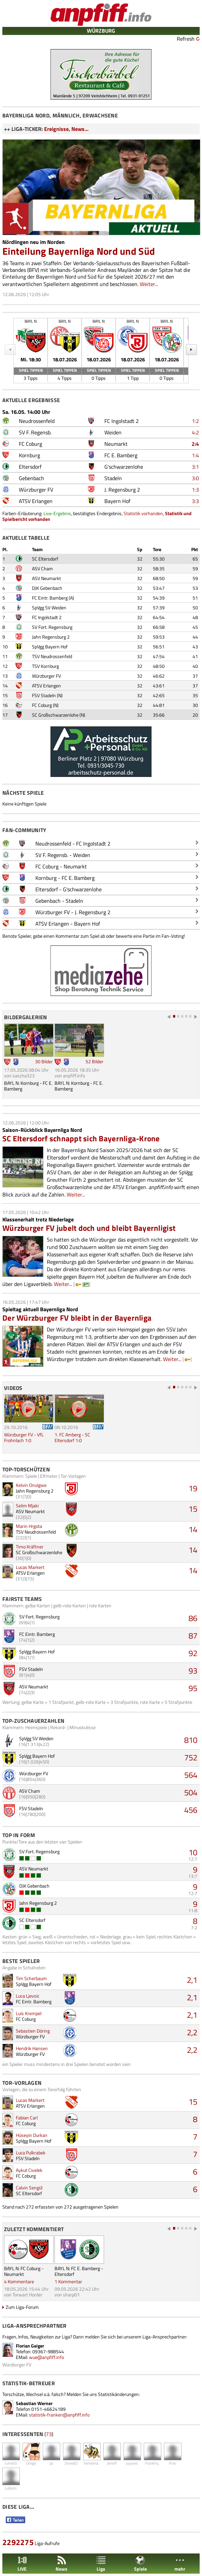  I want to click on Lucas Markert, so click(30, 1567).